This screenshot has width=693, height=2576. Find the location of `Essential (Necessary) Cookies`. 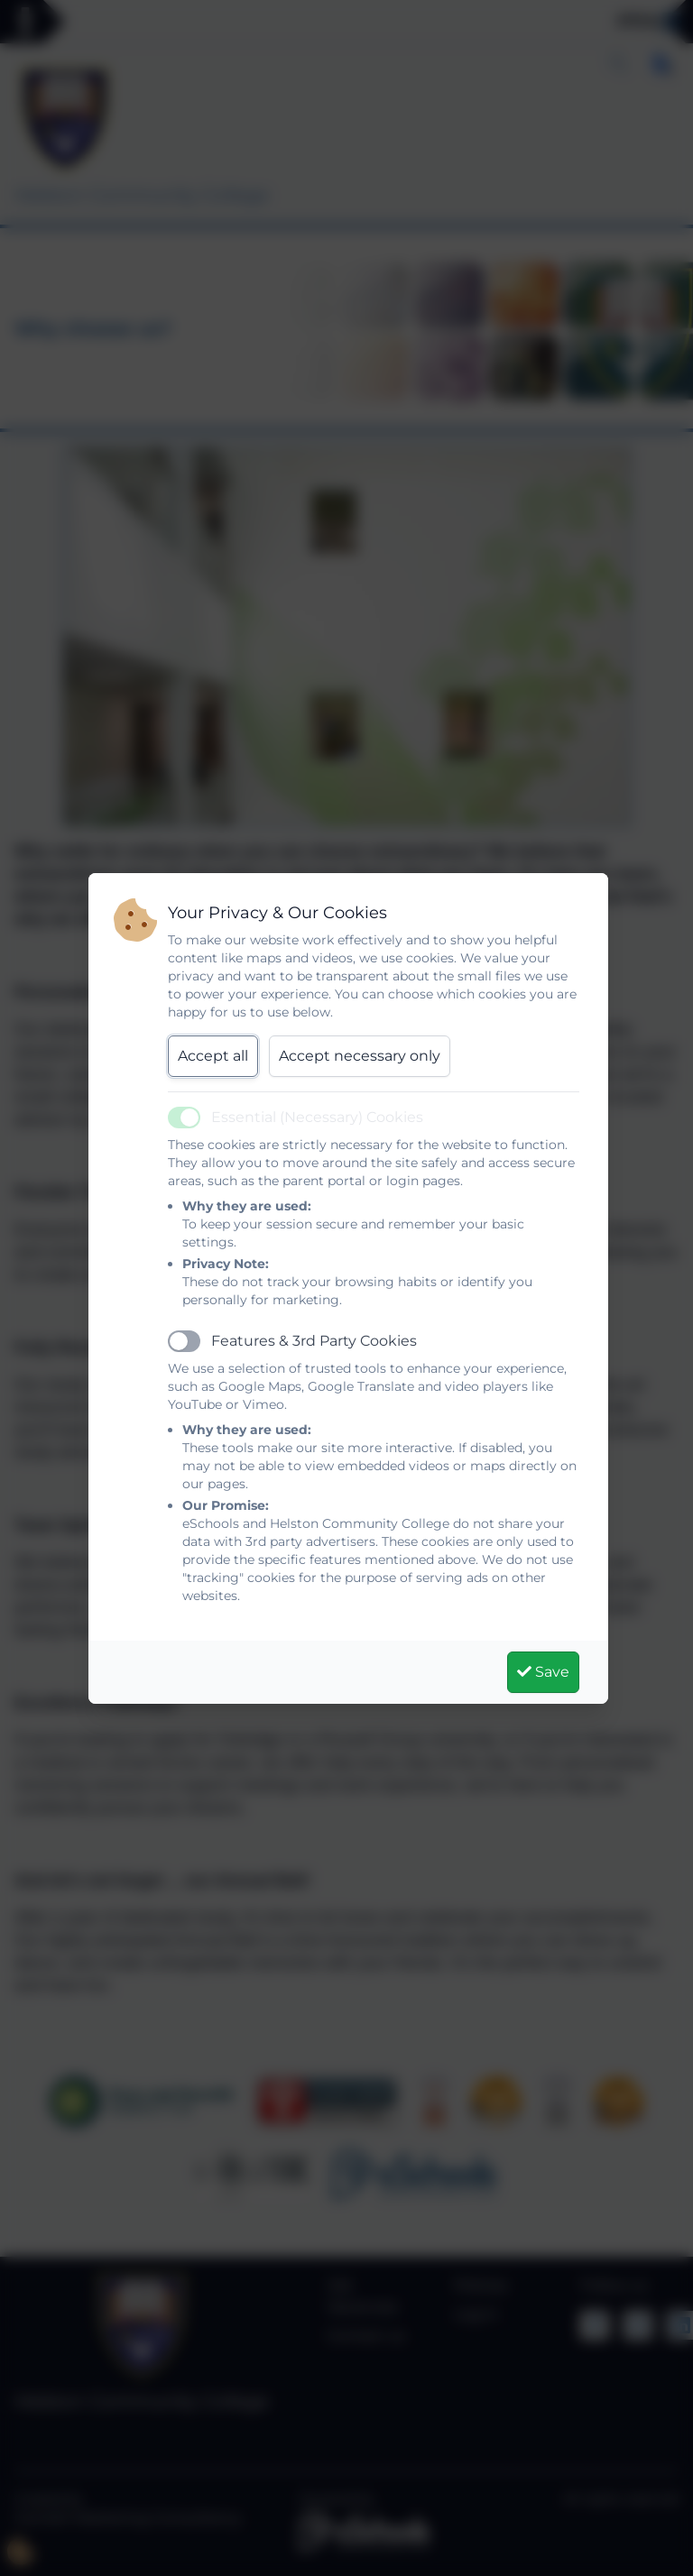

Essential (Necessary) Cookies is located at coordinates (317, 1117).